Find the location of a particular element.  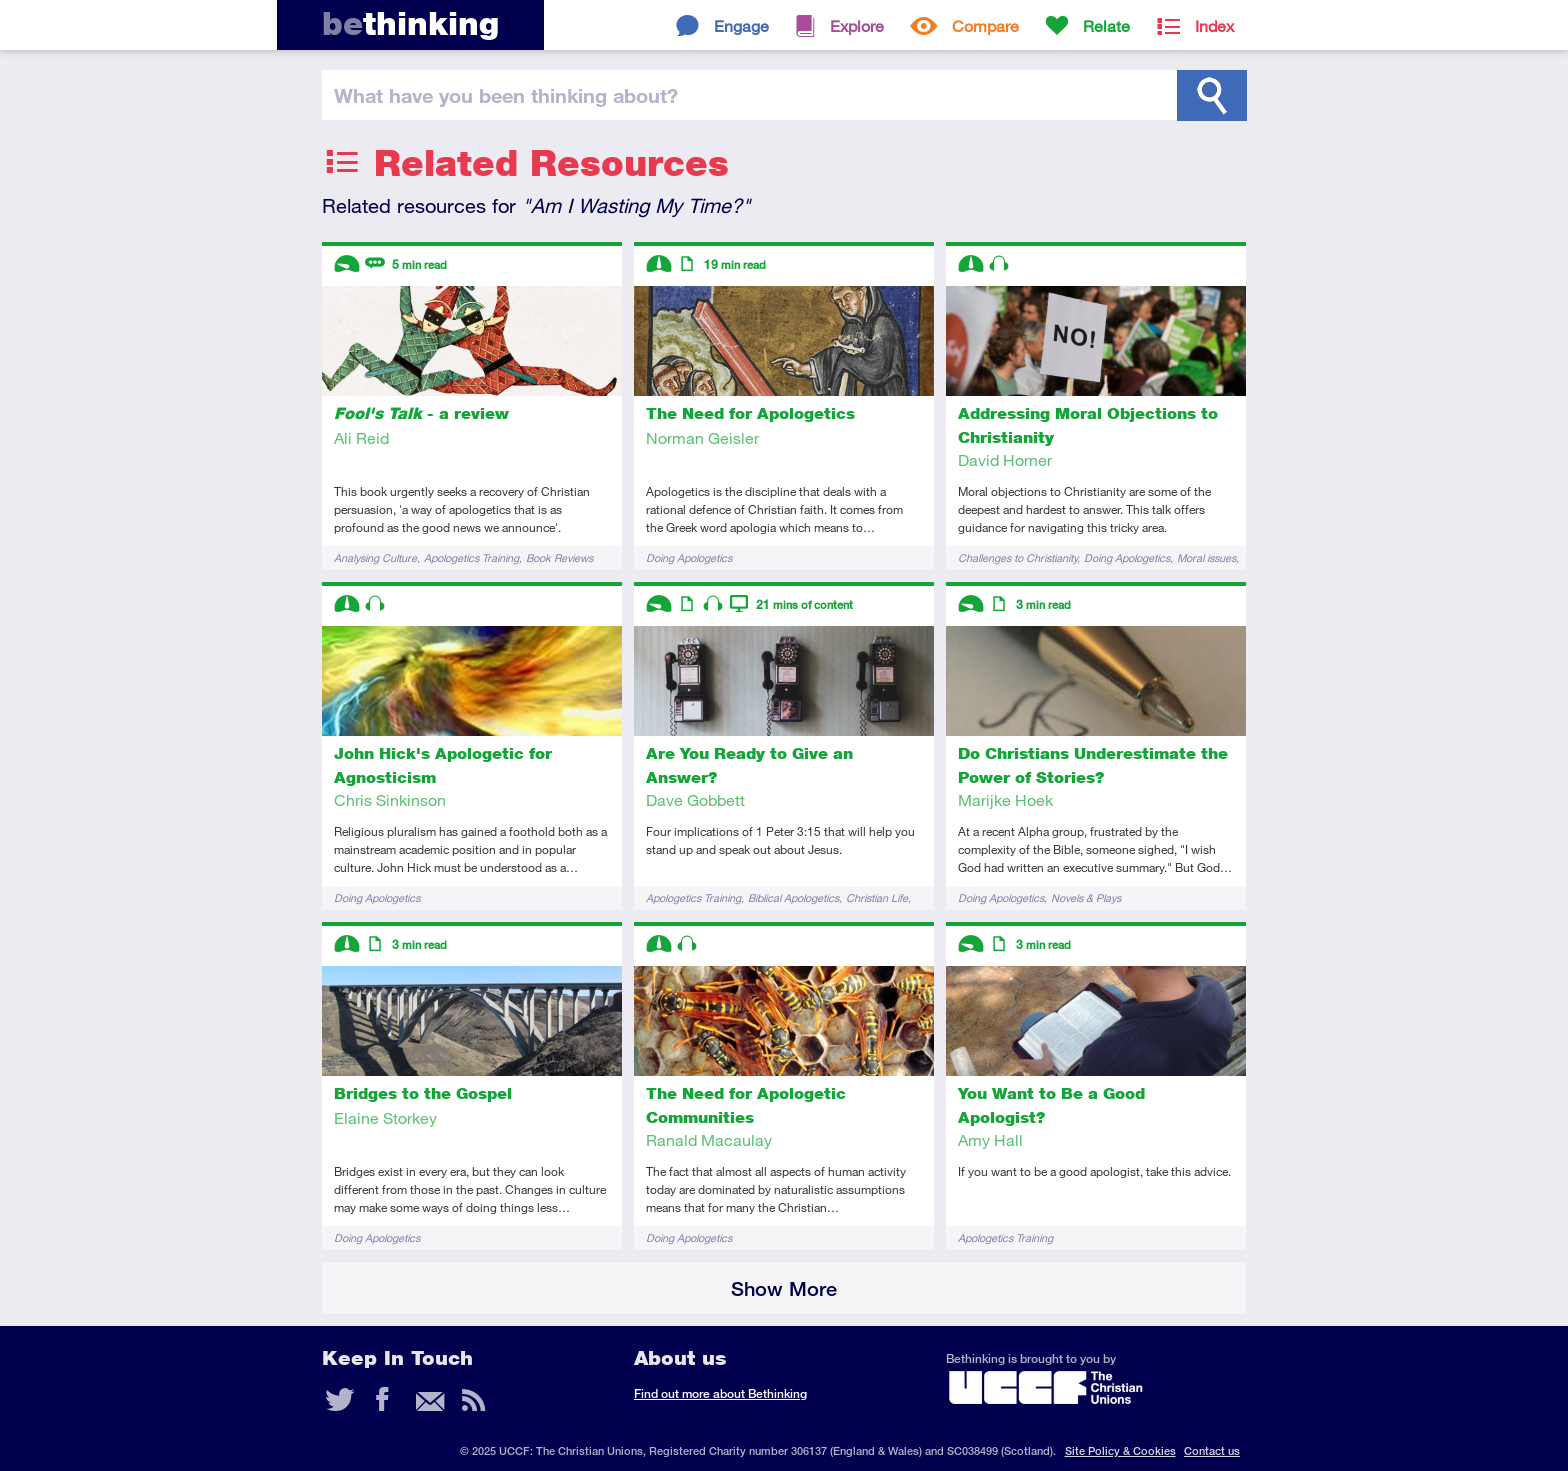

Moral issues is located at coordinates (1206, 557).